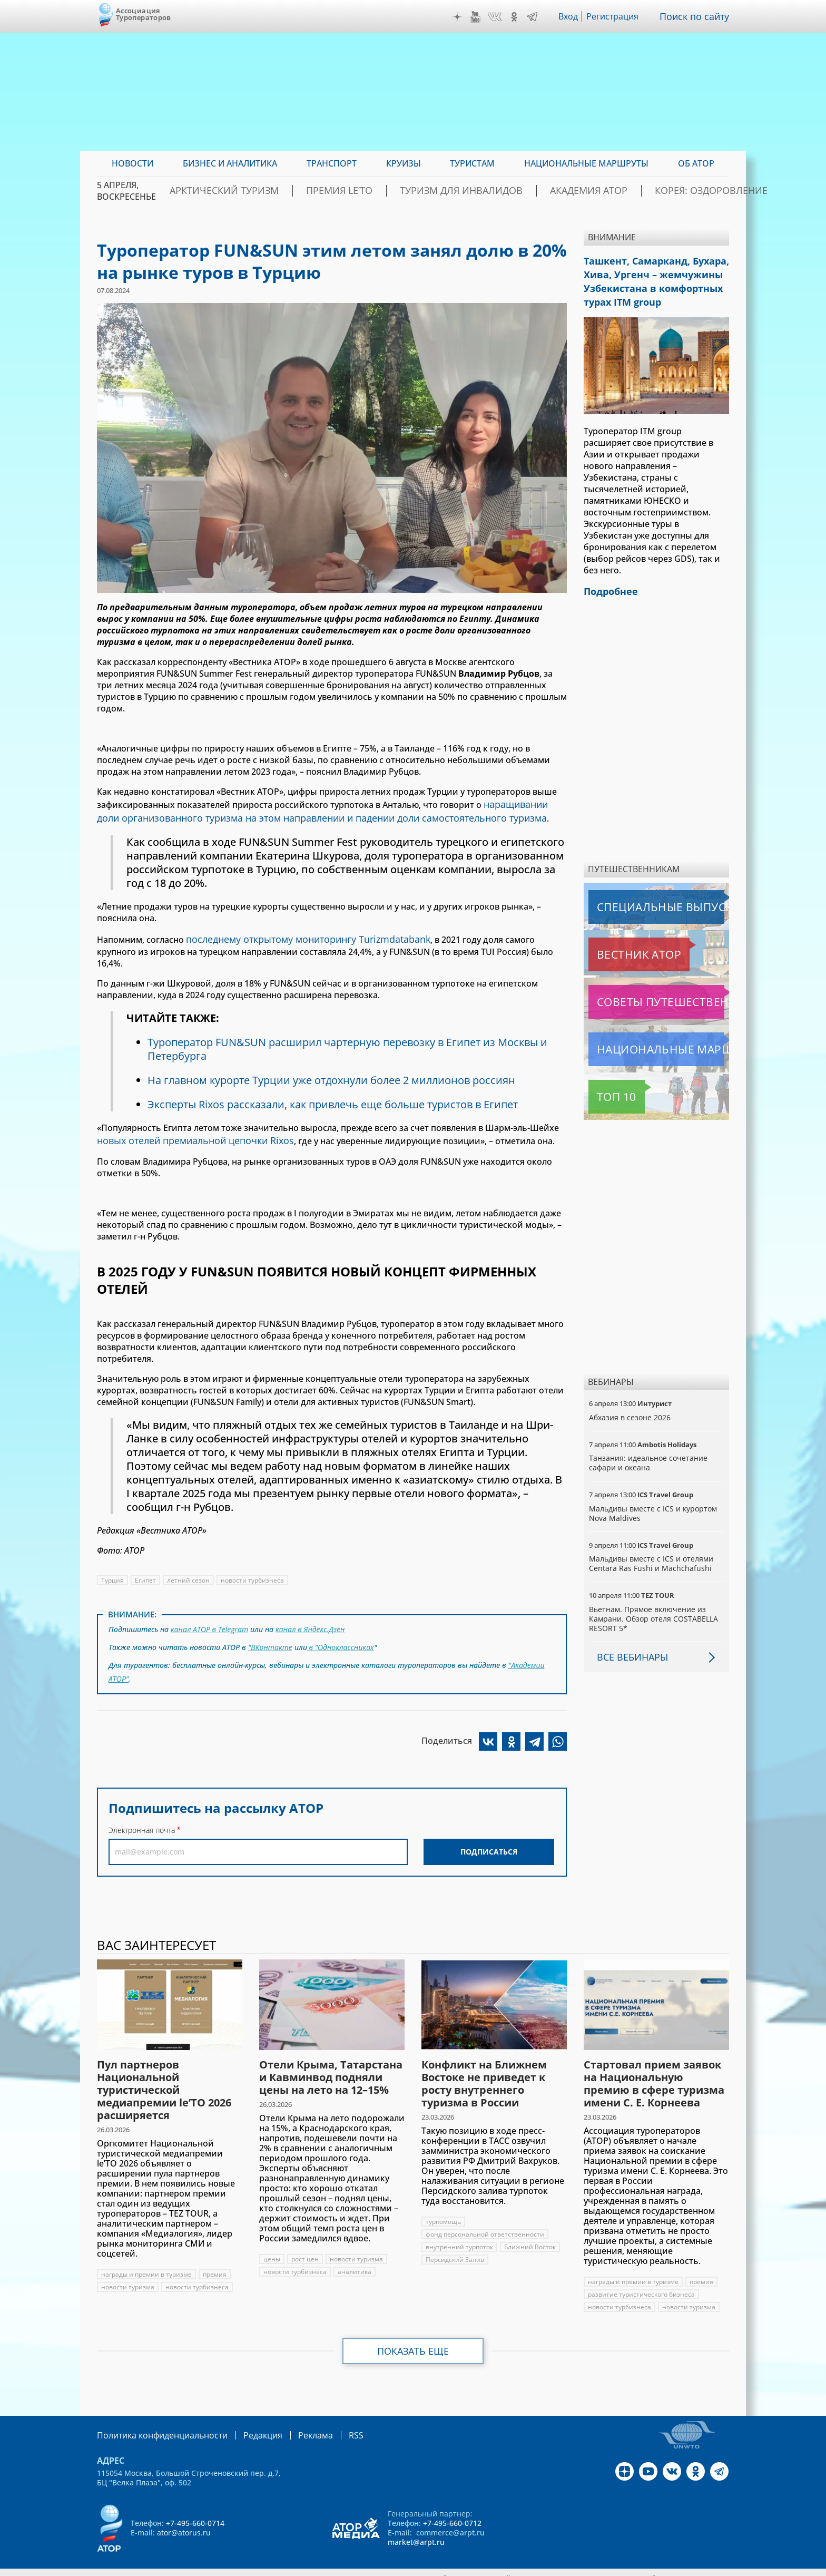  Describe the element at coordinates (644, 1038) in the screenshot. I see `Национальные маршруты` at that location.